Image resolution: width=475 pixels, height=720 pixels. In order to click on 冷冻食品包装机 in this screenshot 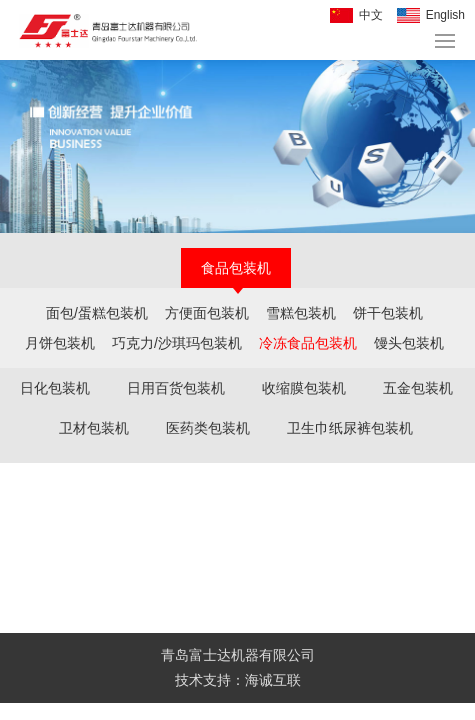, I will do `click(308, 343)`.